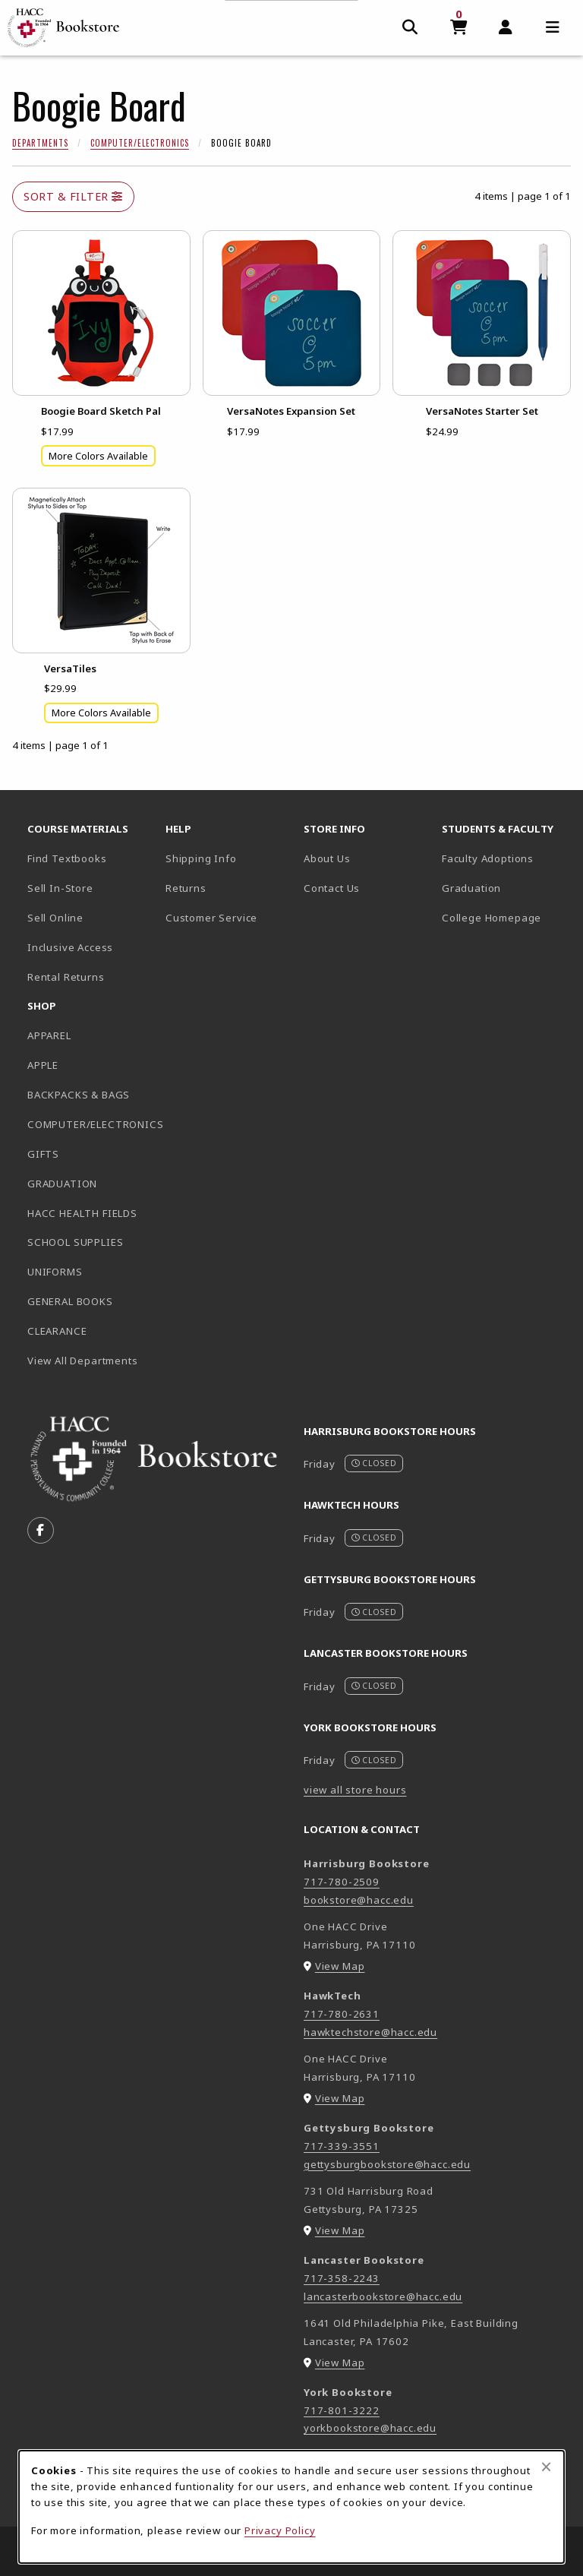 This screenshot has width=583, height=2576. I want to click on COMPUTER/ELECTRONICS, so click(90, 1124).